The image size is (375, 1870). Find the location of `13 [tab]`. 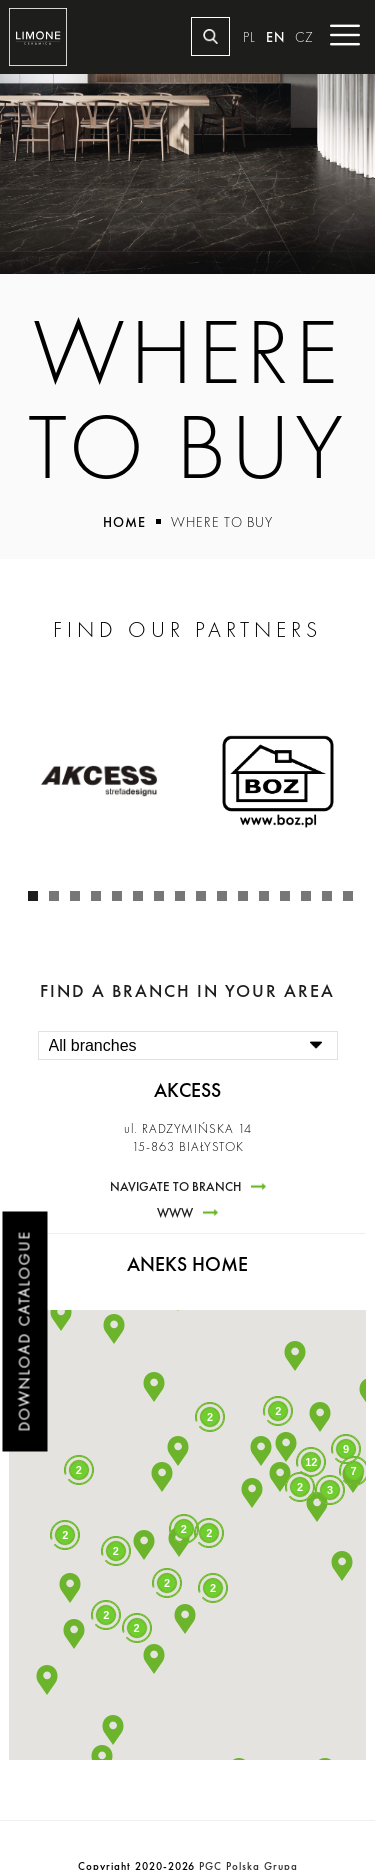

13 [tab] is located at coordinates (290, 901).